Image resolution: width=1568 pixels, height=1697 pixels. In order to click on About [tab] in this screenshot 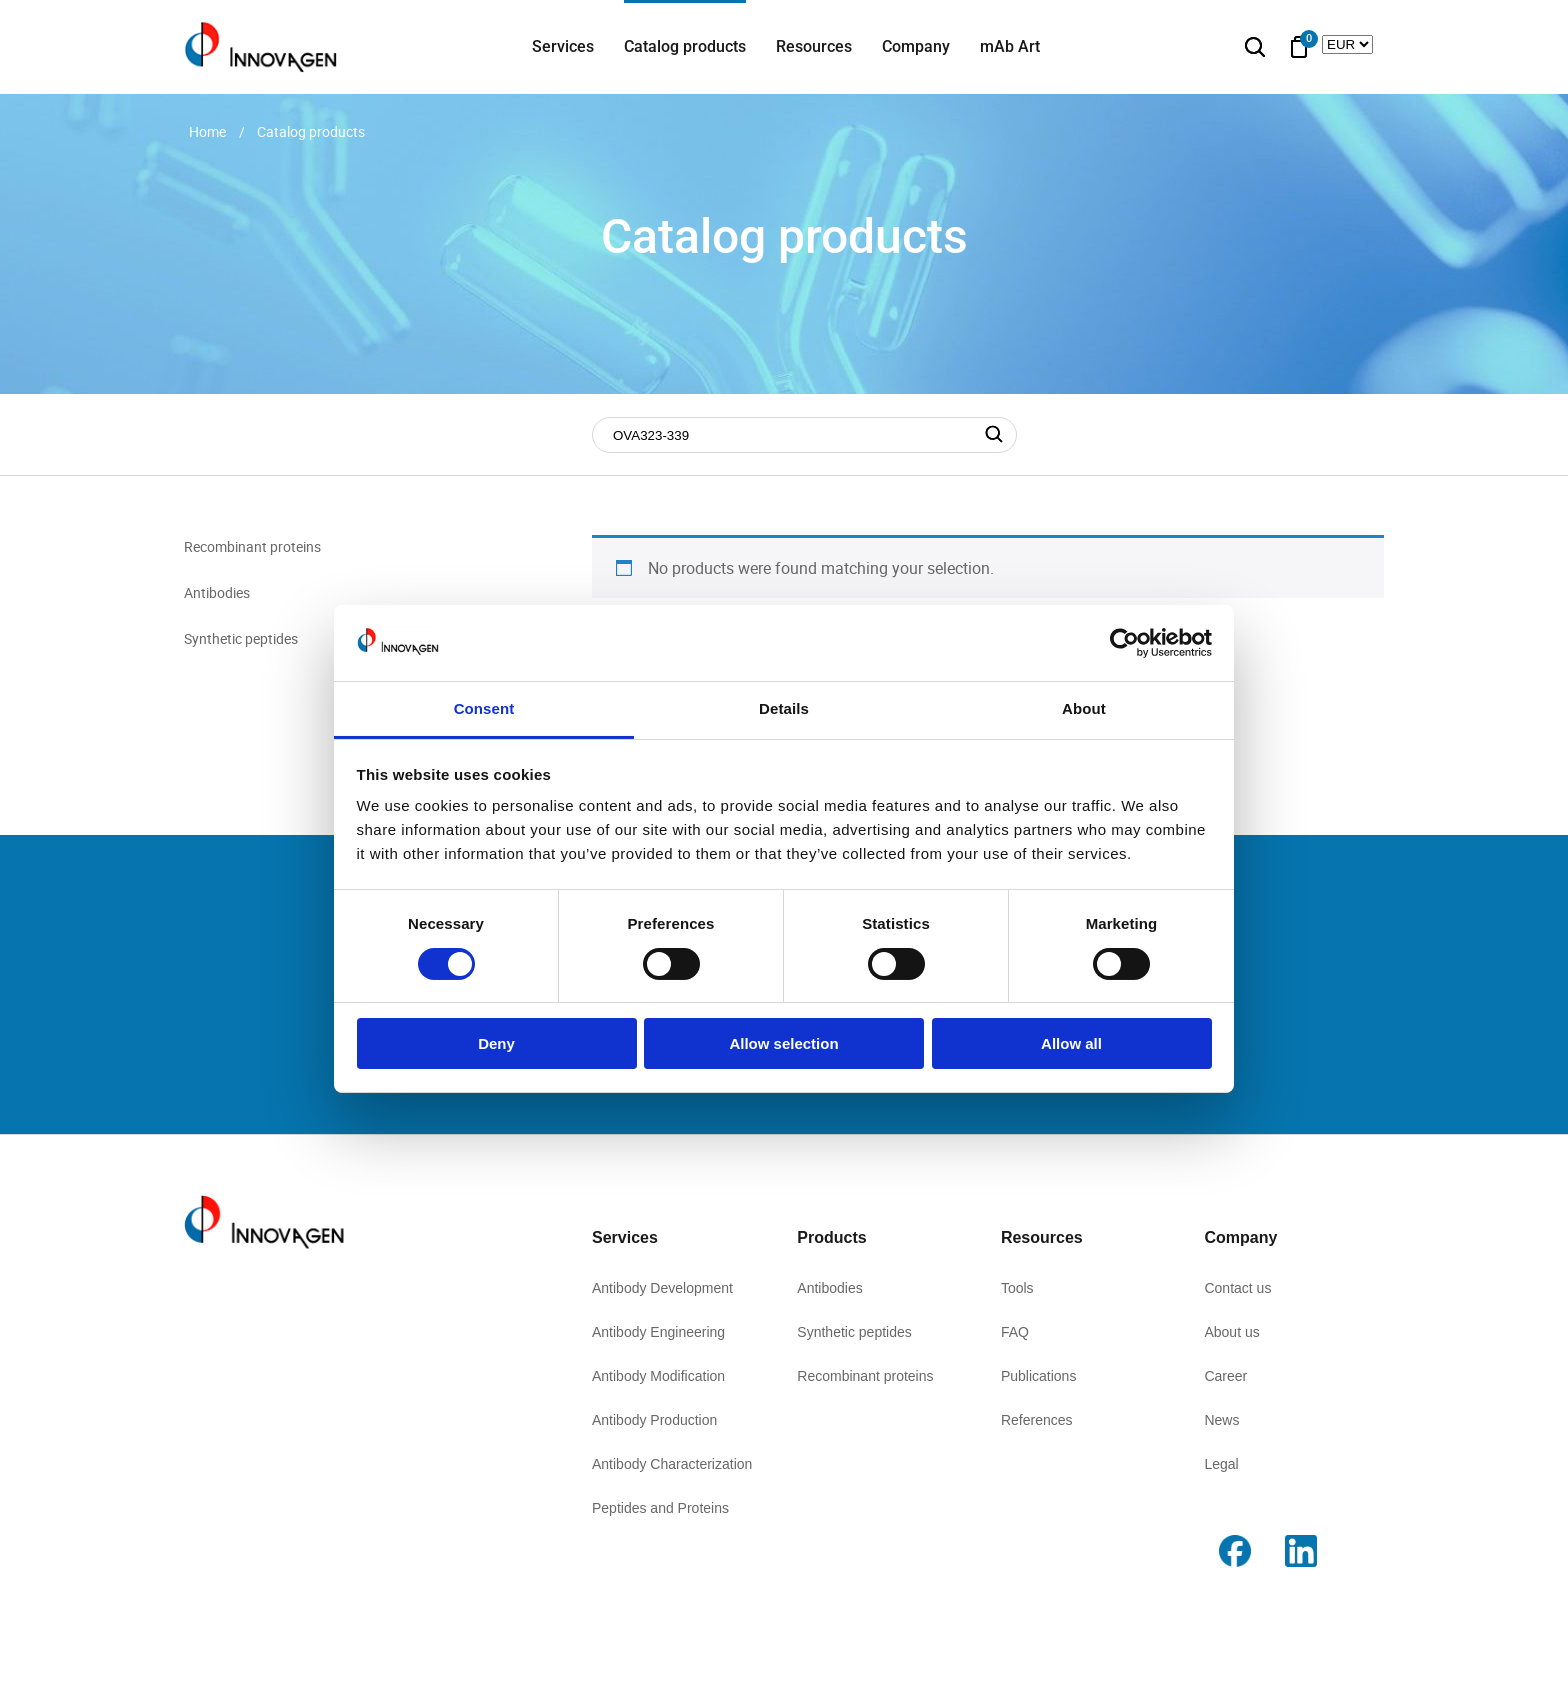, I will do `click(1084, 708)`.